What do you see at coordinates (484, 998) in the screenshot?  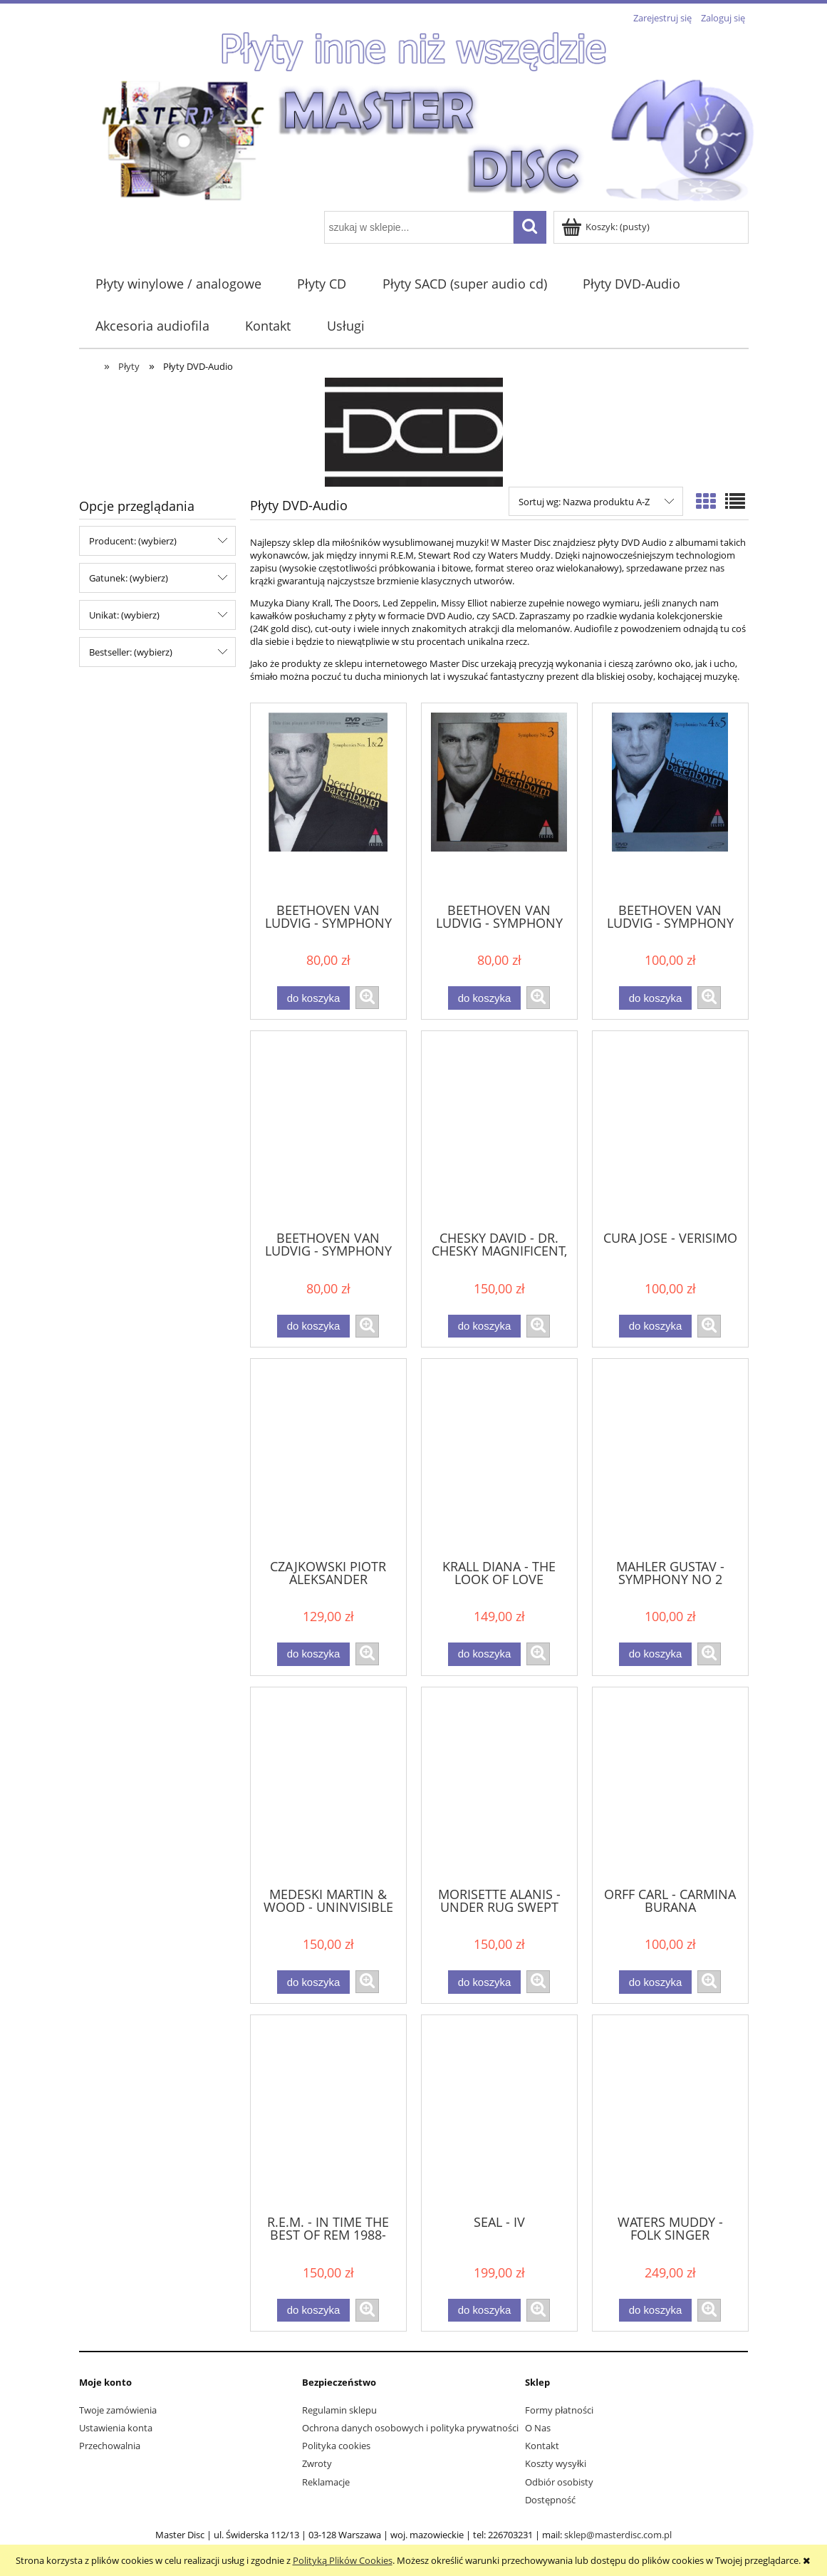 I see `[Do koszyka BEETHOVEN VAN LUDVIG - SYMPHONY NO. 3]` at bounding box center [484, 998].